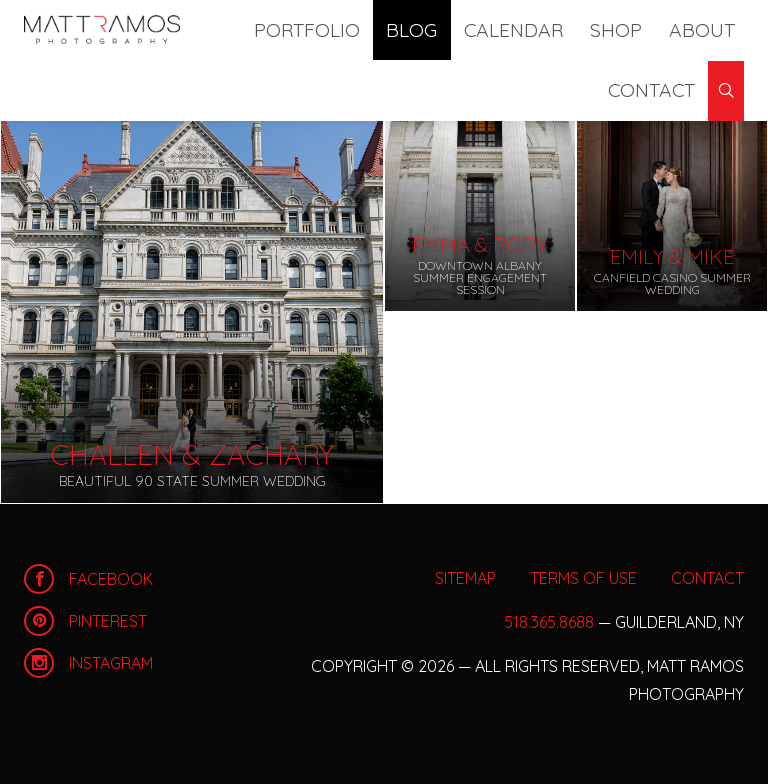 The width and height of the screenshot is (768, 784). I want to click on Home, so click(102, 30).